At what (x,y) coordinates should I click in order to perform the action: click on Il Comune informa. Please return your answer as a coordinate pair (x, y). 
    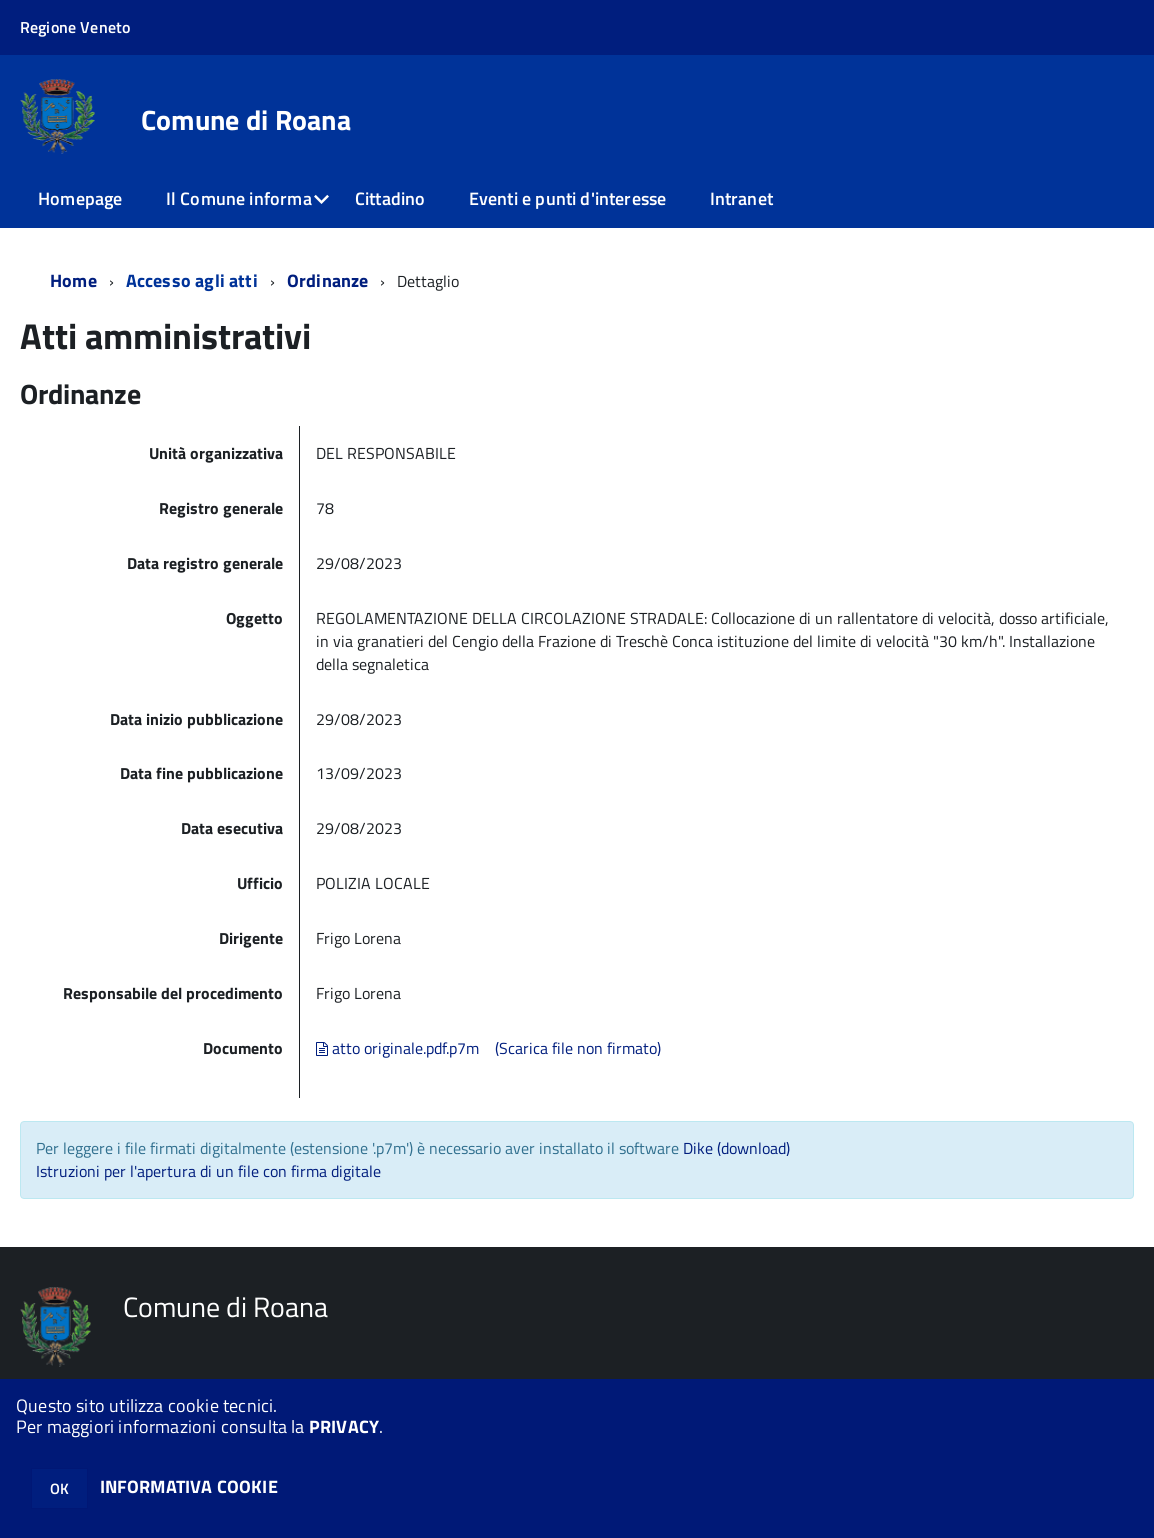
    Looking at the image, I should click on (239, 198).